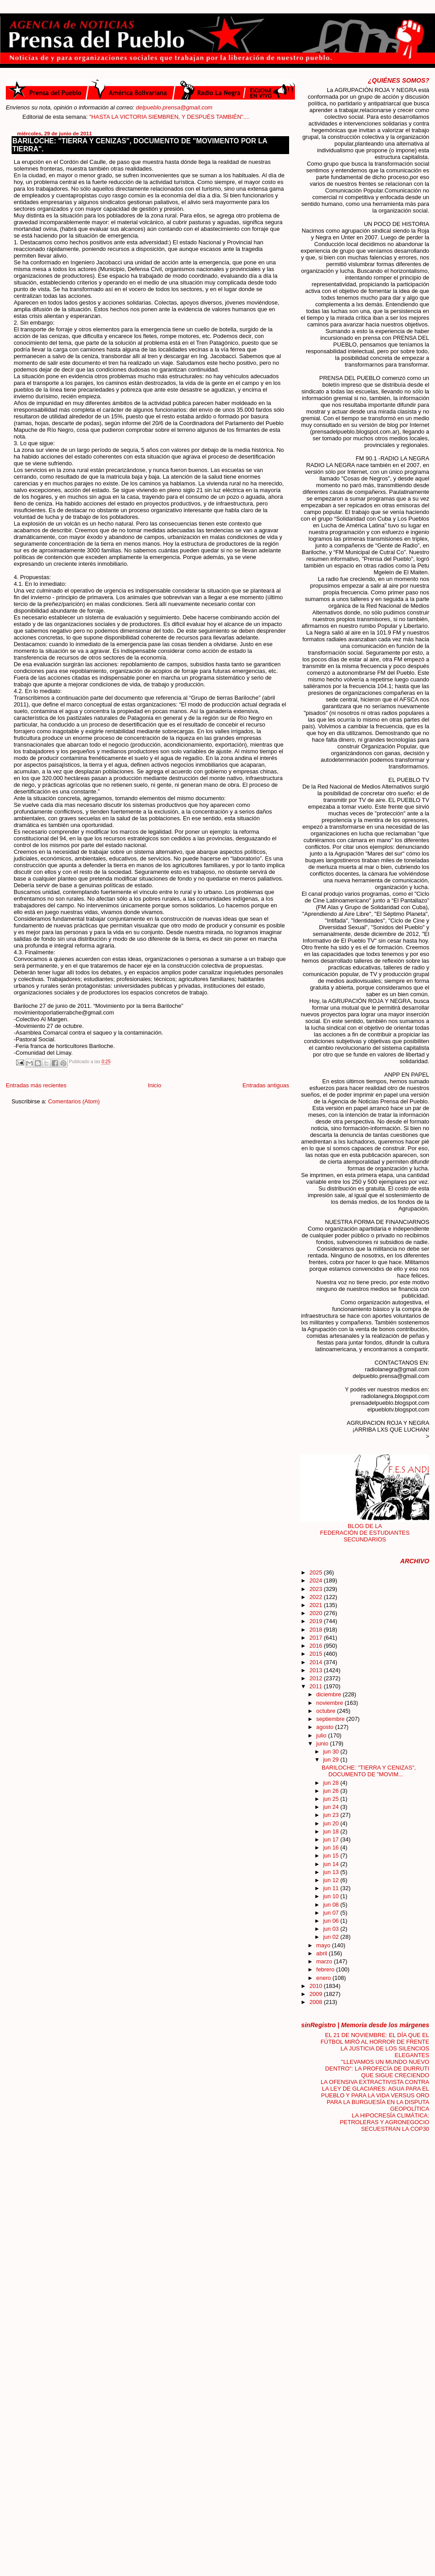 The image size is (435, 2576). Describe the element at coordinates (326, 1711) in the screenshot. I see `octubre` at that location.